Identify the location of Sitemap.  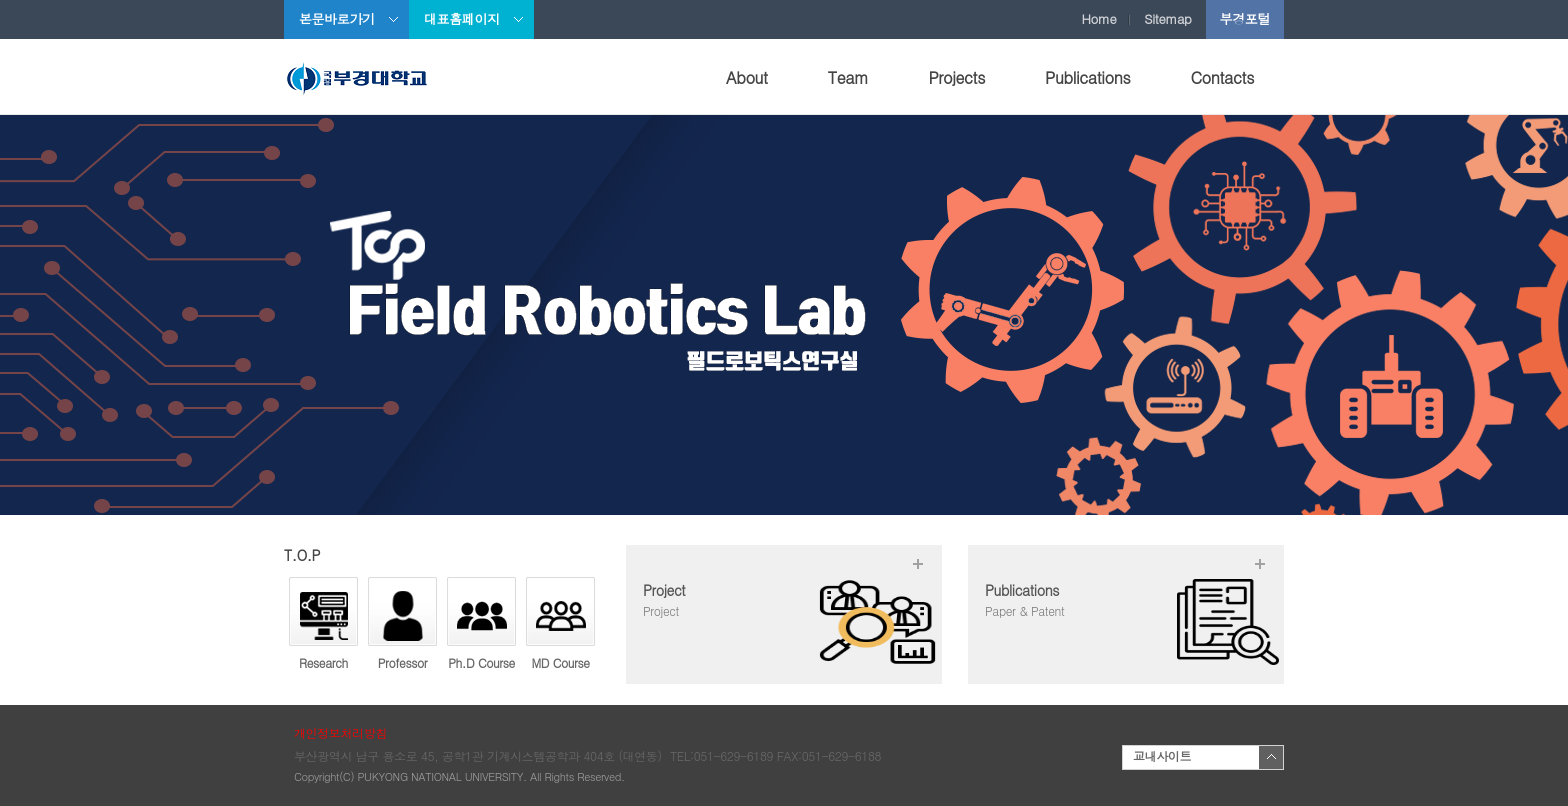
(1167, 18).